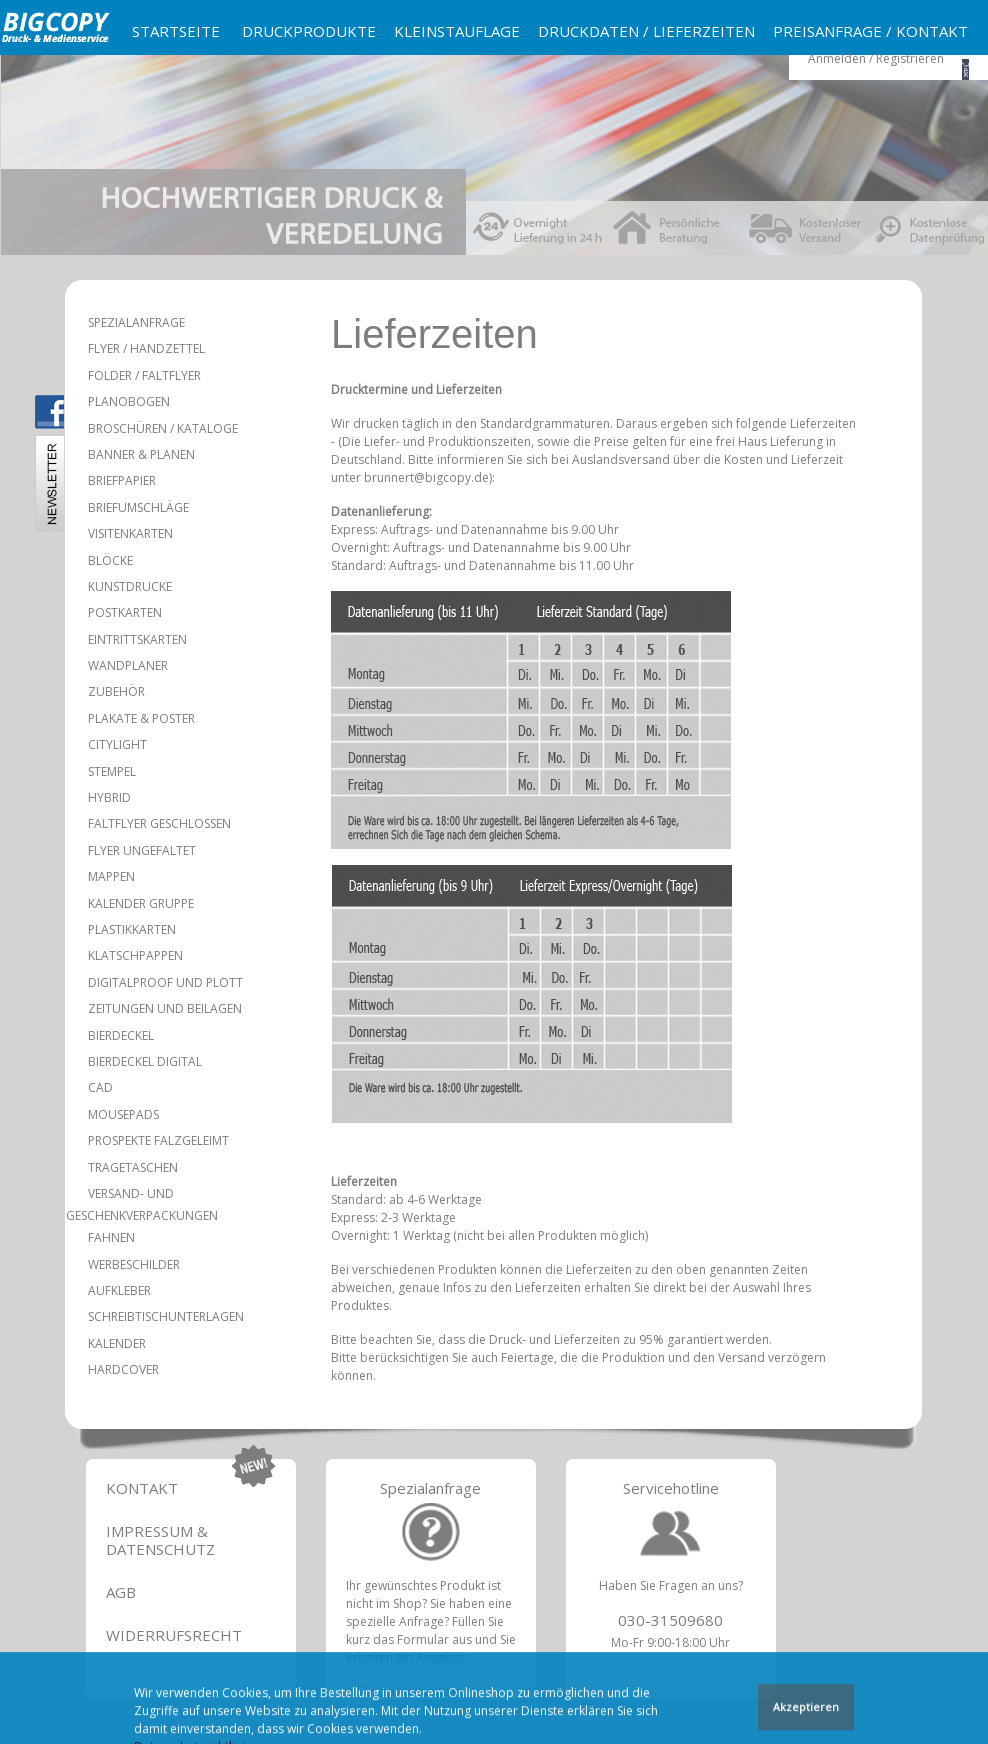 This screenshot has width=988, height=1744. What do you see at coordinates (145, 1061) in the screenshot?
I see `Bierdeckel Digital` at bounding box center [145, 1061].